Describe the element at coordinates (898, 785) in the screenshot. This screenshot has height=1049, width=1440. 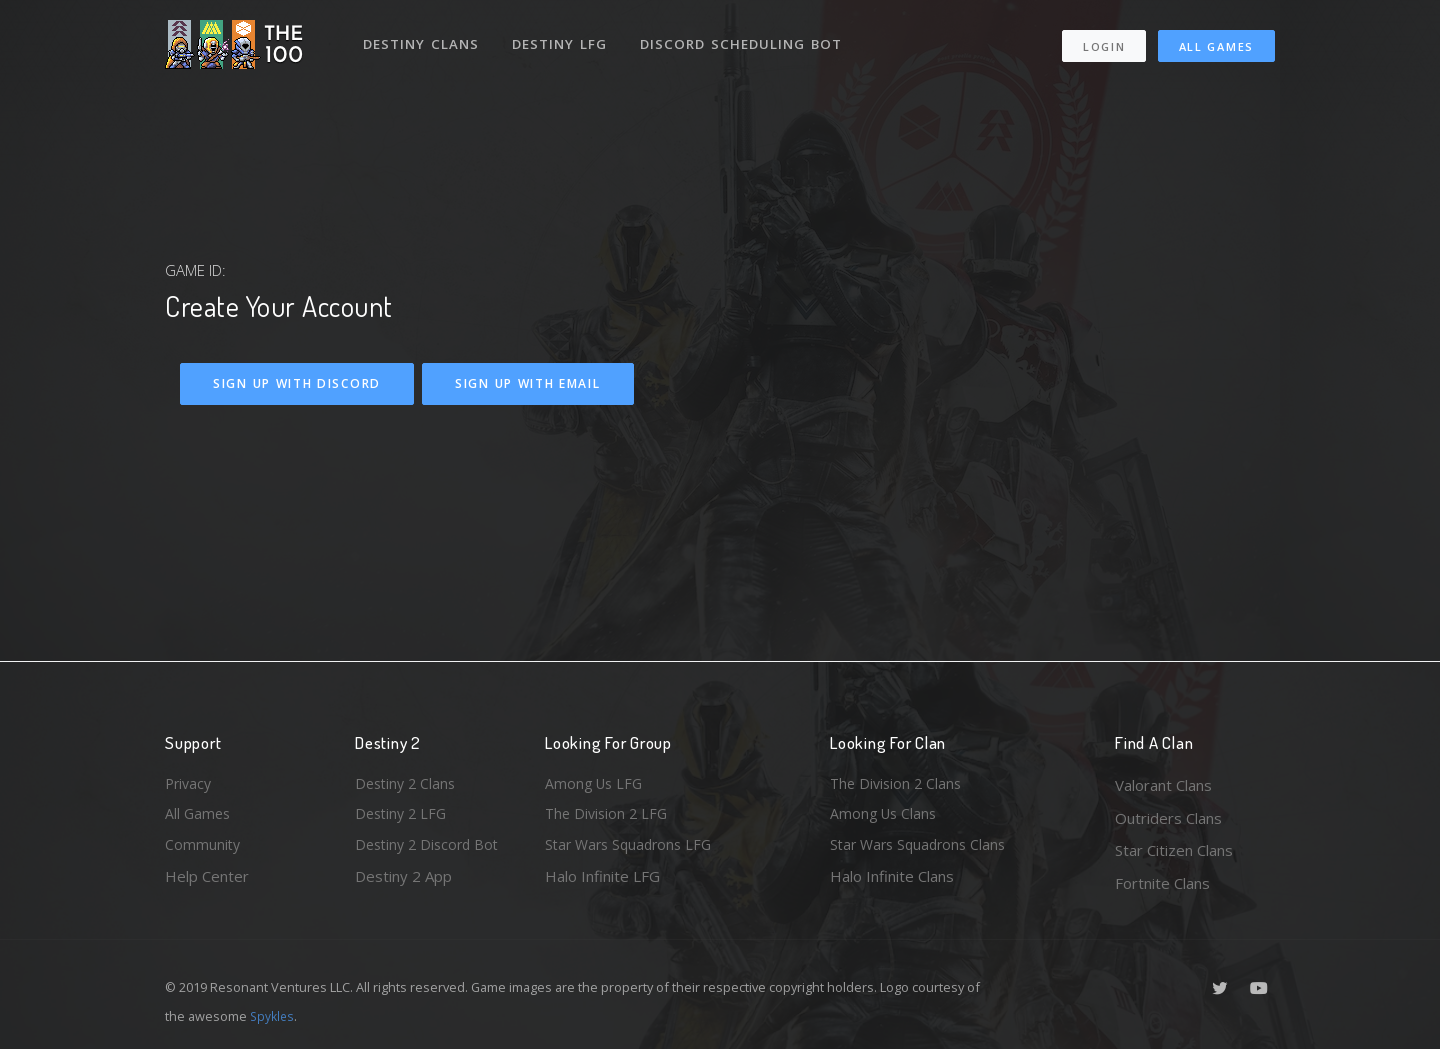
I see `The Division 2 Clans` at that location.